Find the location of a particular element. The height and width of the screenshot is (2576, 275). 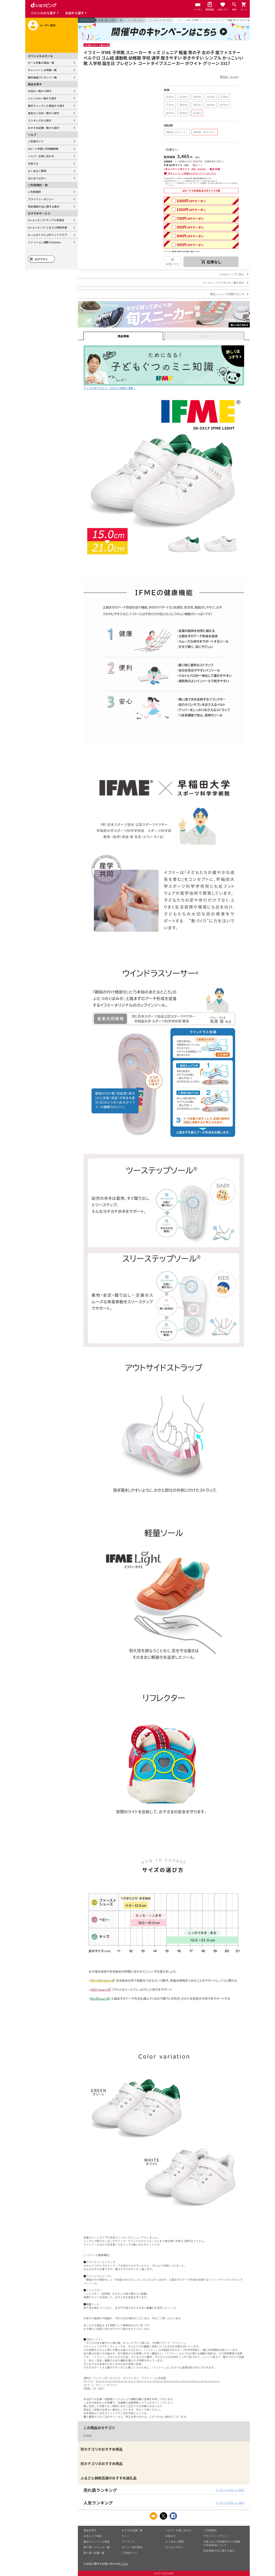

コンフォートサンダルの一覧を見る is located at coordinates (223, 282).